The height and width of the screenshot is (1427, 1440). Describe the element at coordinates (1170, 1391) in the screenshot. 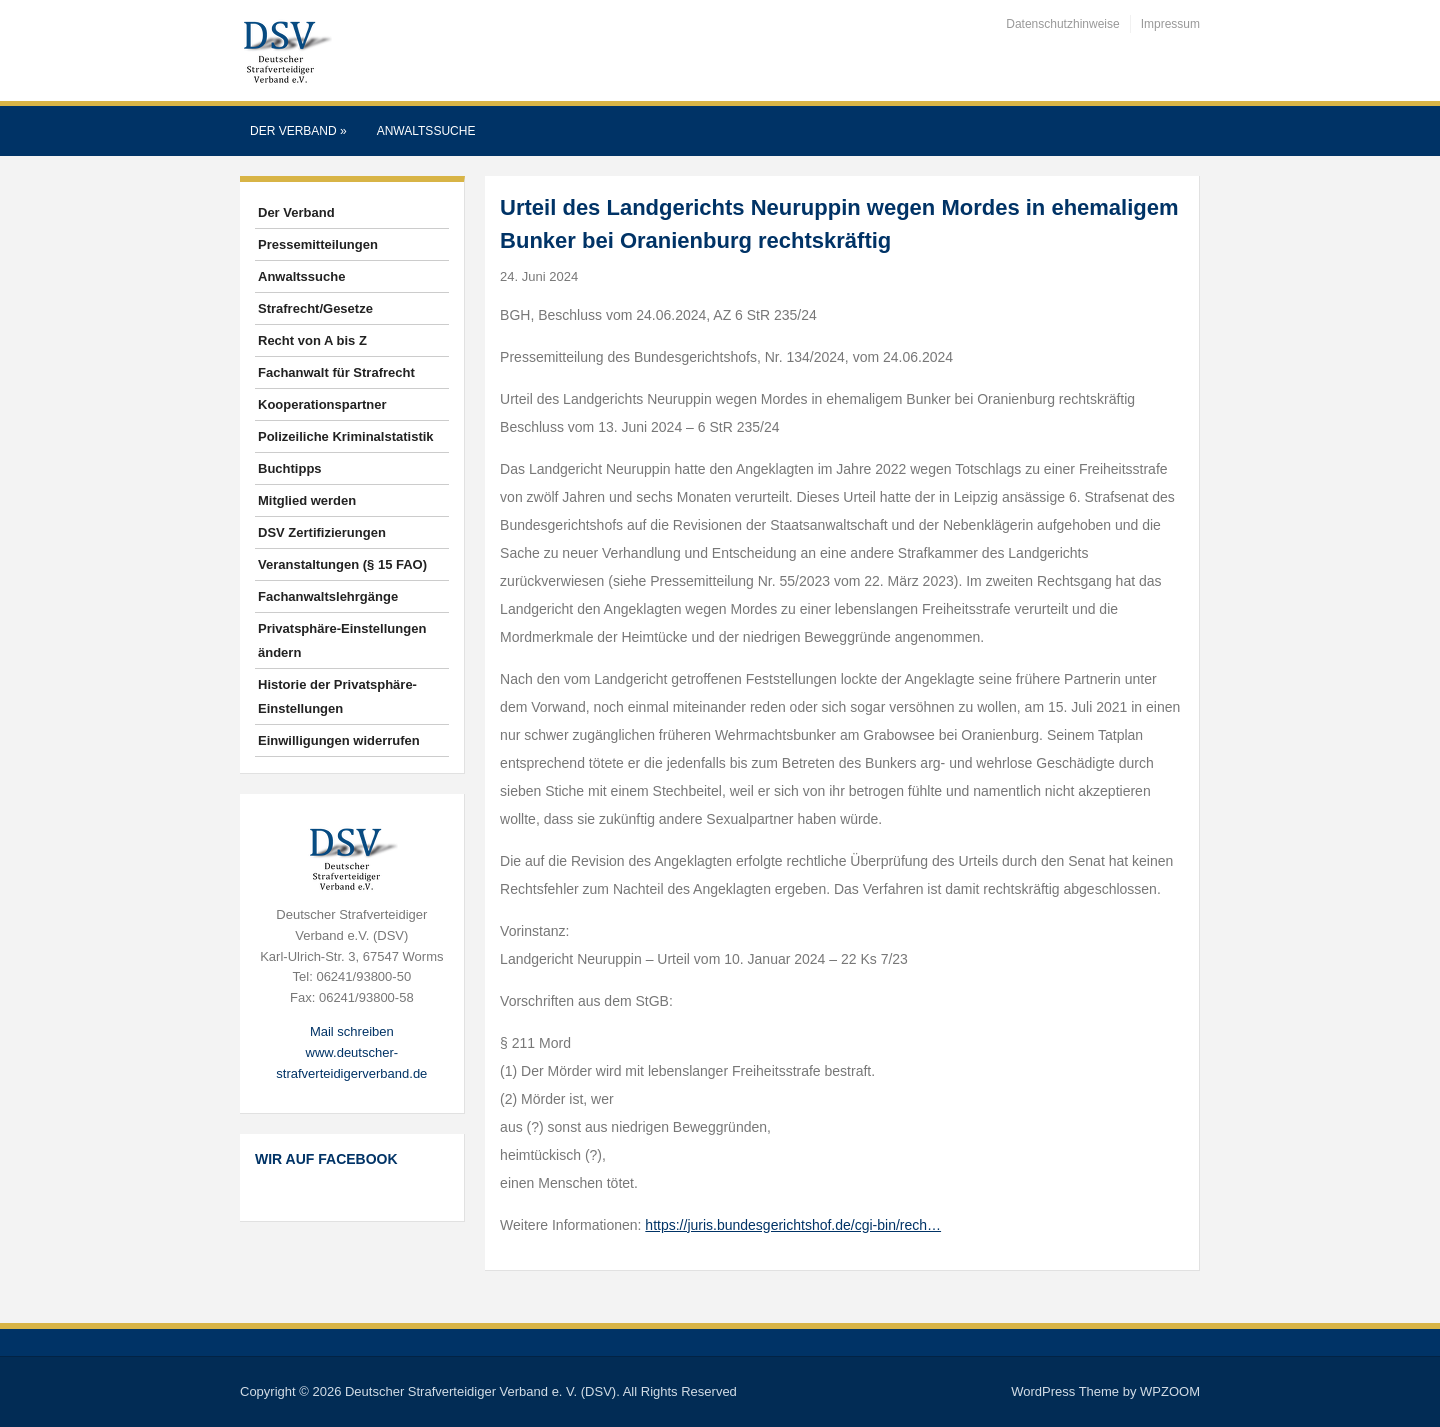

I see `WPZOOM` at that location.